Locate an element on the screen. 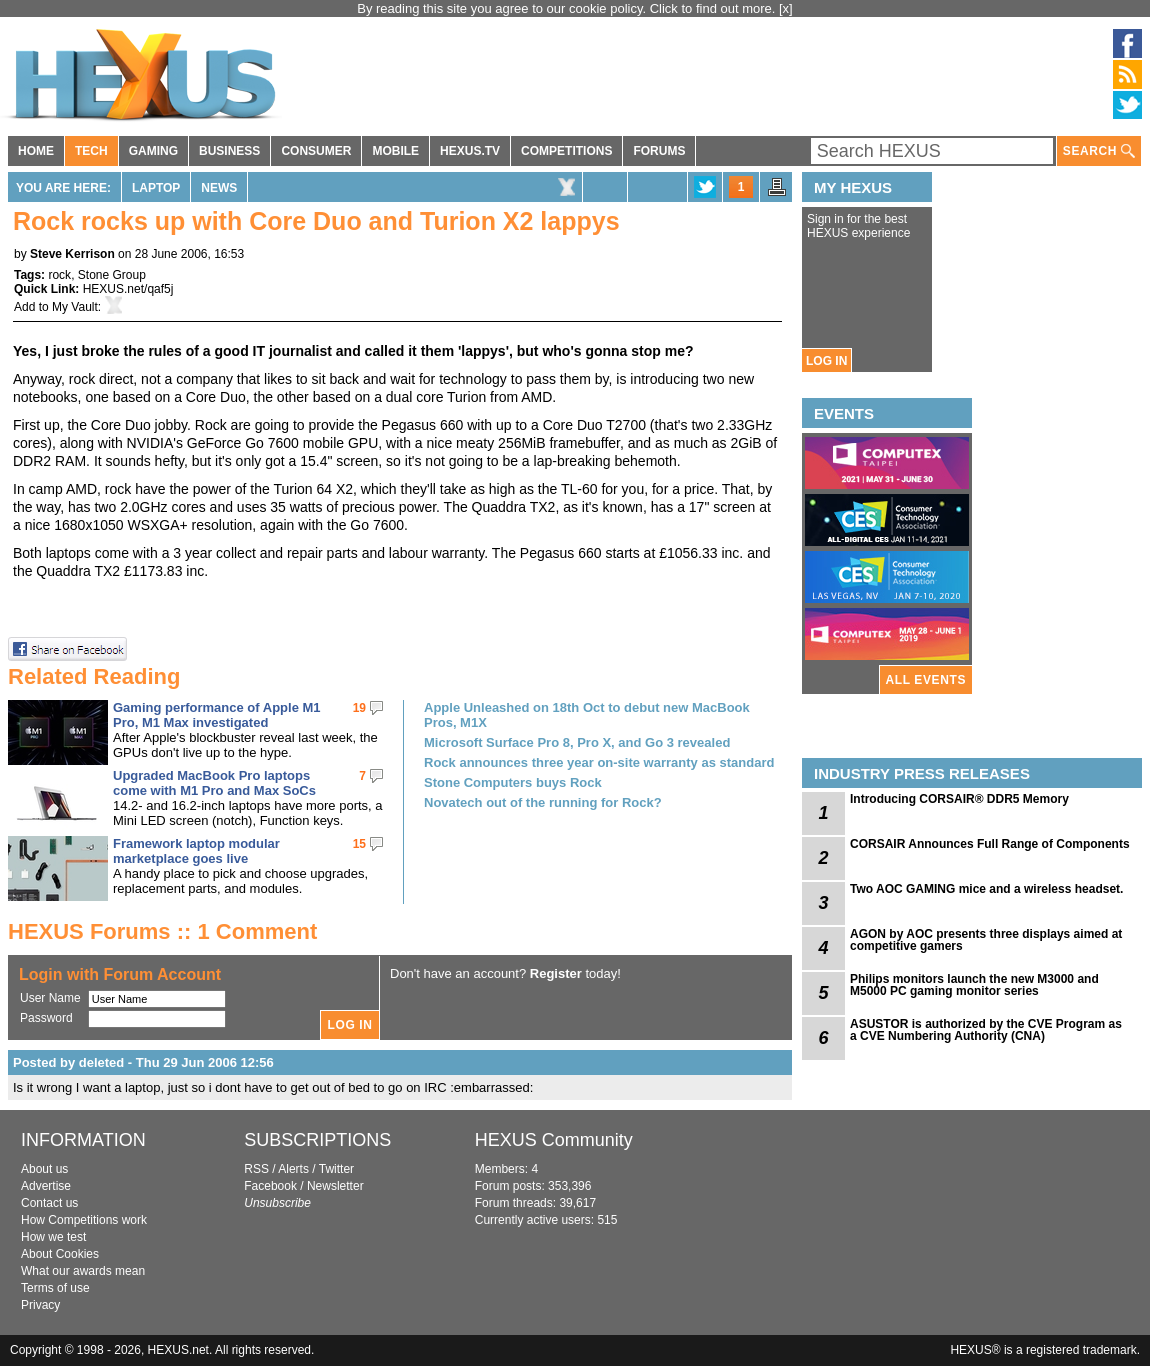 The image size is (1150, 1366). HEXUS.net/qaf5j is located at coordinates (128, 289).